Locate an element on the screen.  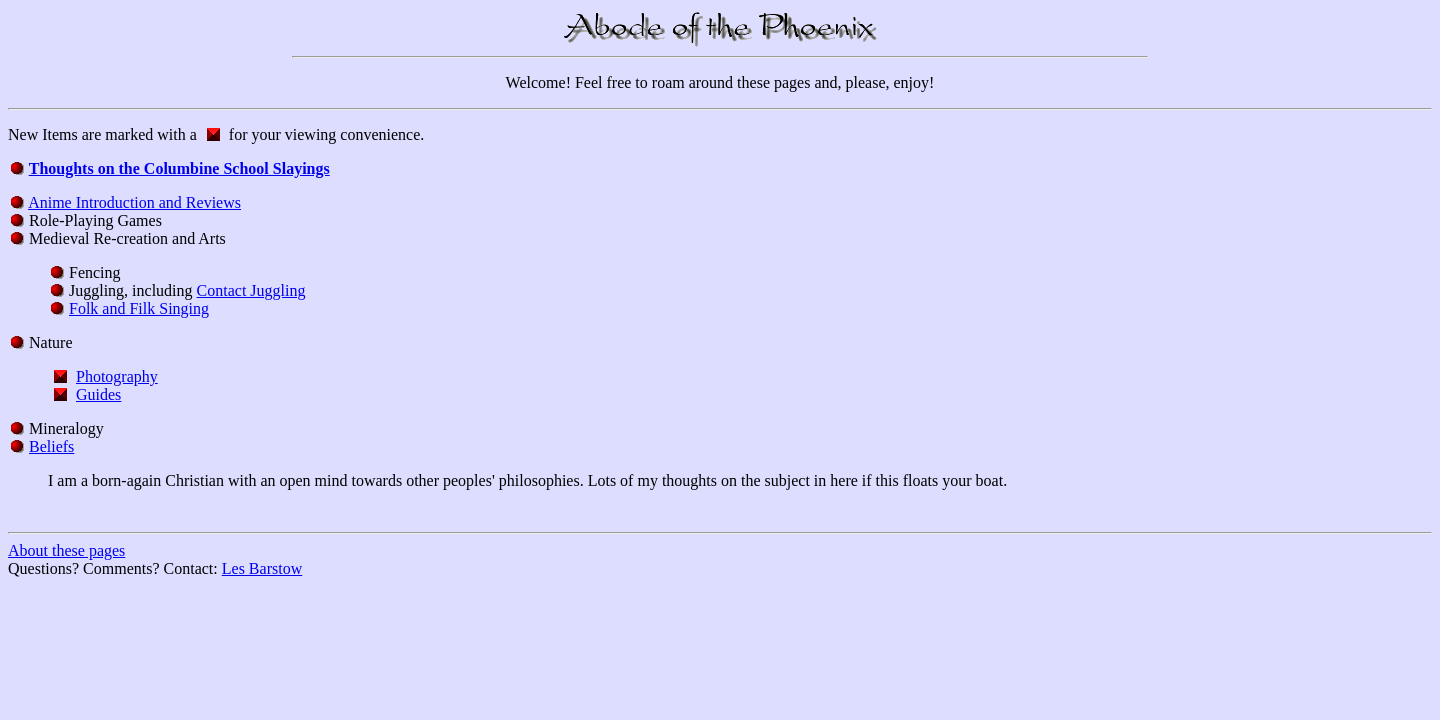
Guides is located at coordinates (98, 394).